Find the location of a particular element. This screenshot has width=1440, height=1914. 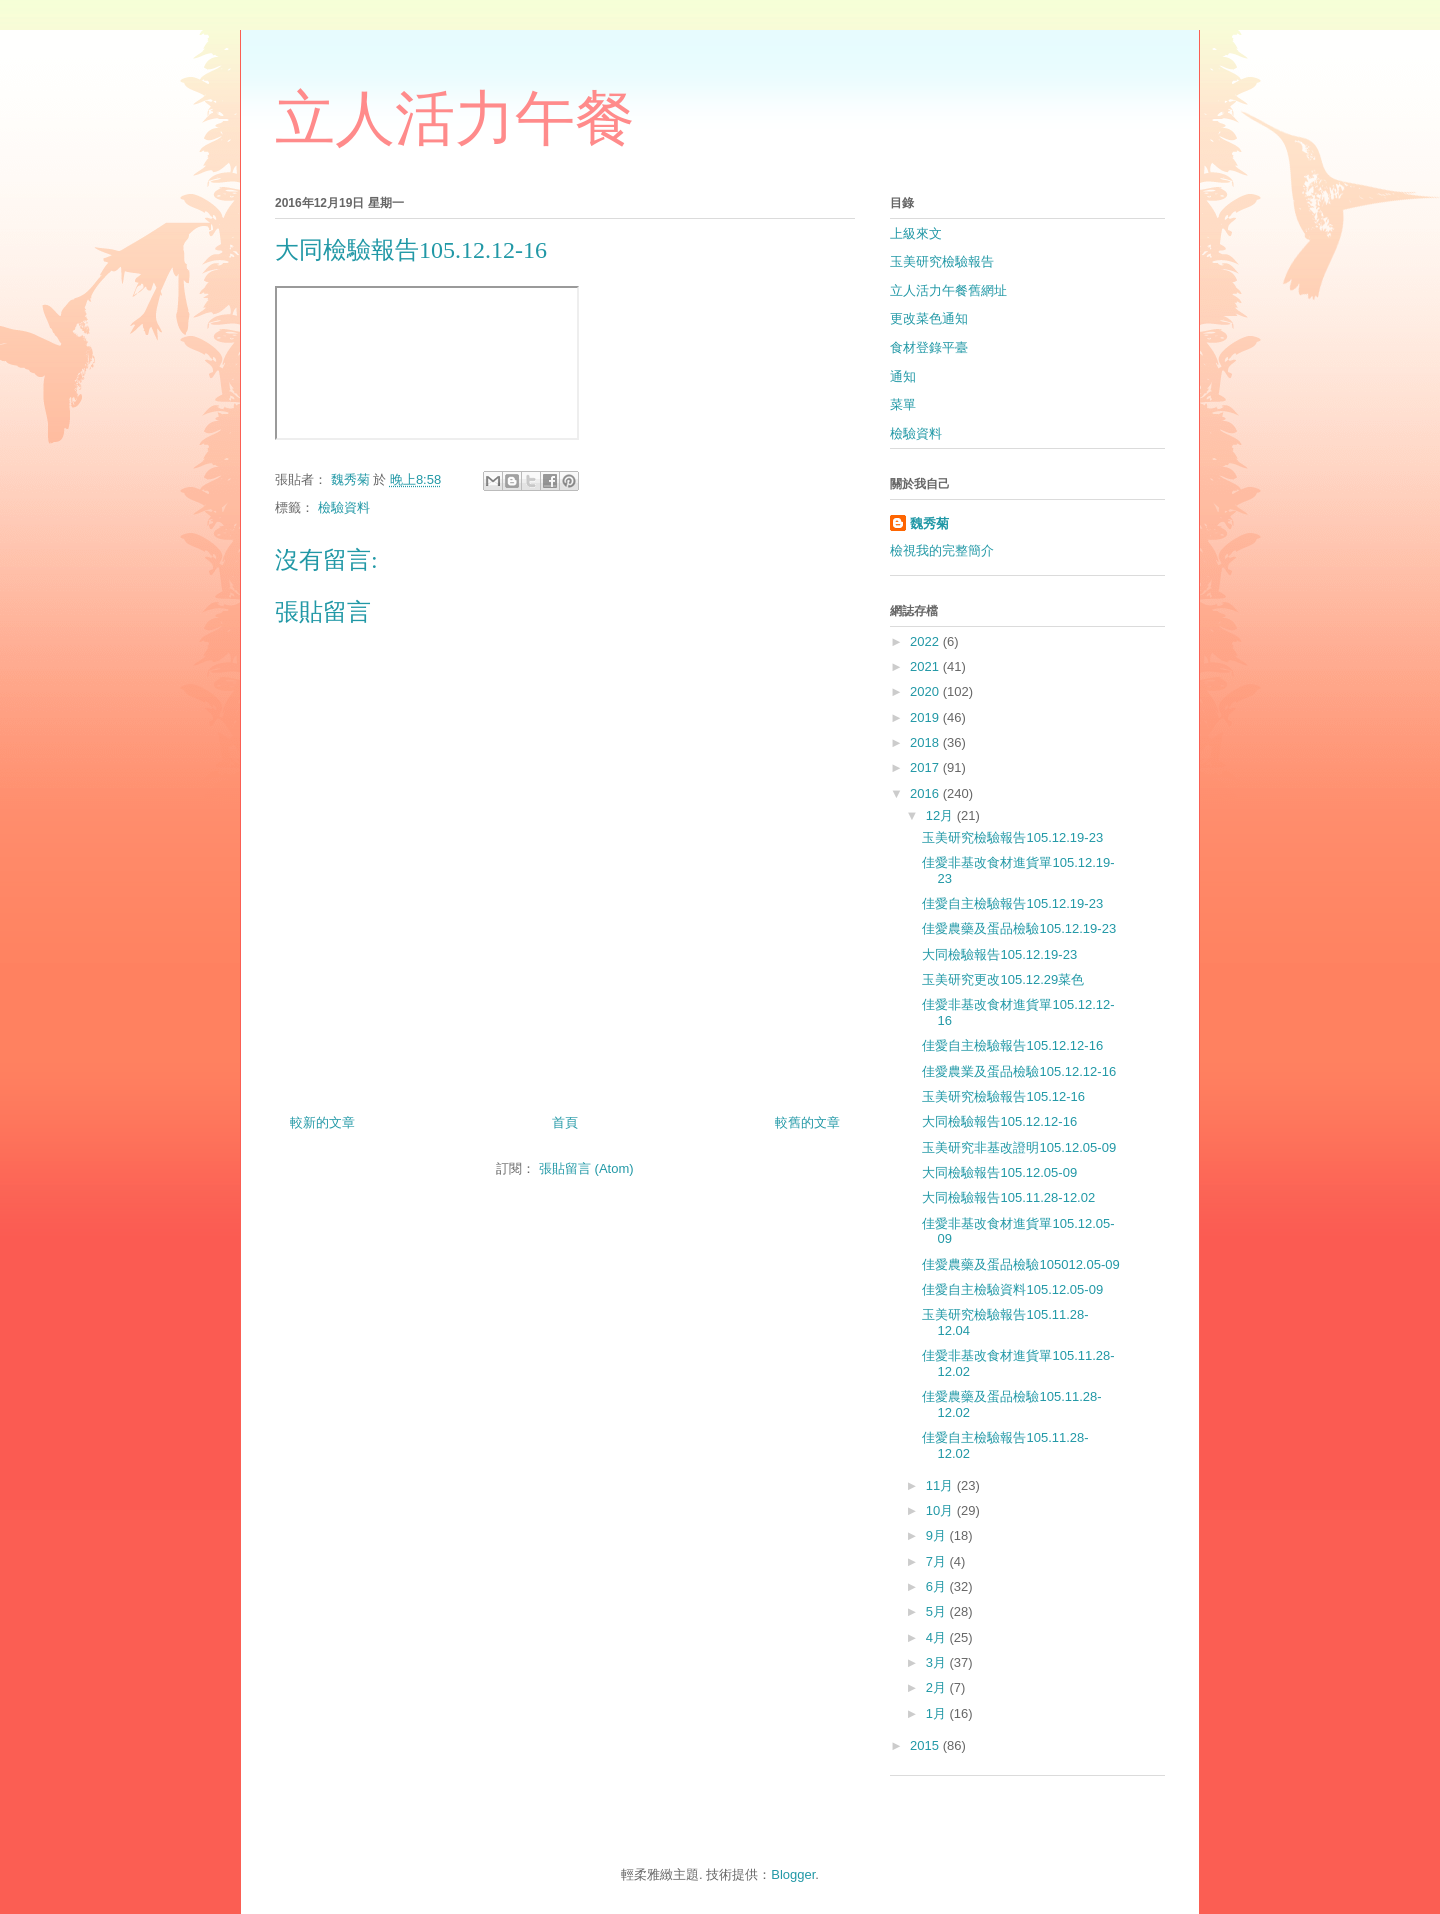

佳愛農藥及蛋品檢驗105012.05-09 is located at coordinates (1020, 1264).